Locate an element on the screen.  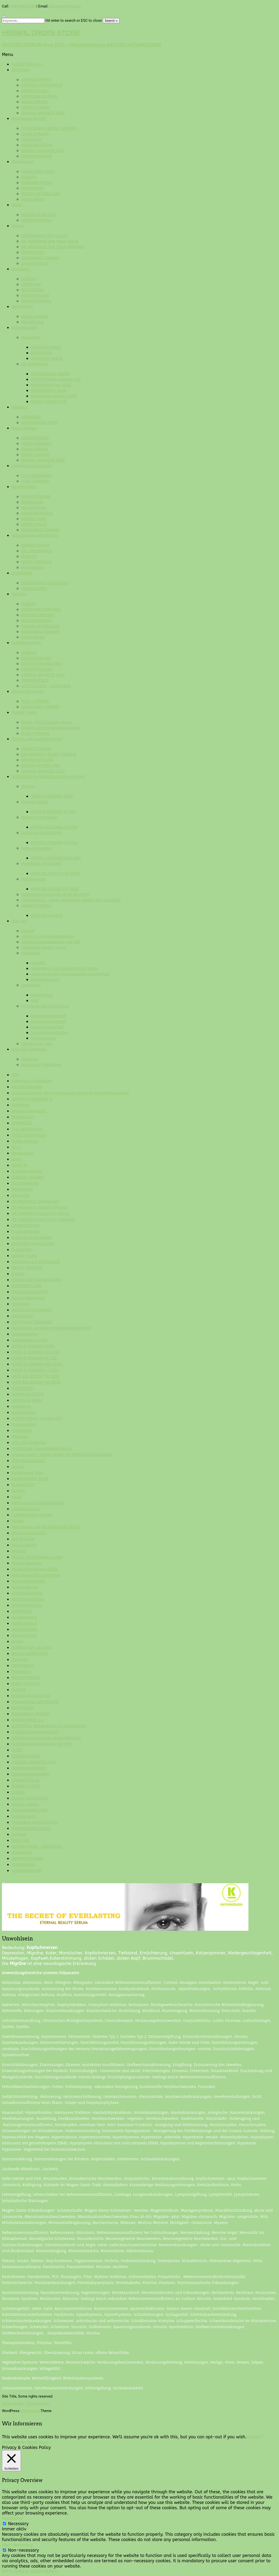
Lieferung und versanddienste is located at coordinates (47, 936).